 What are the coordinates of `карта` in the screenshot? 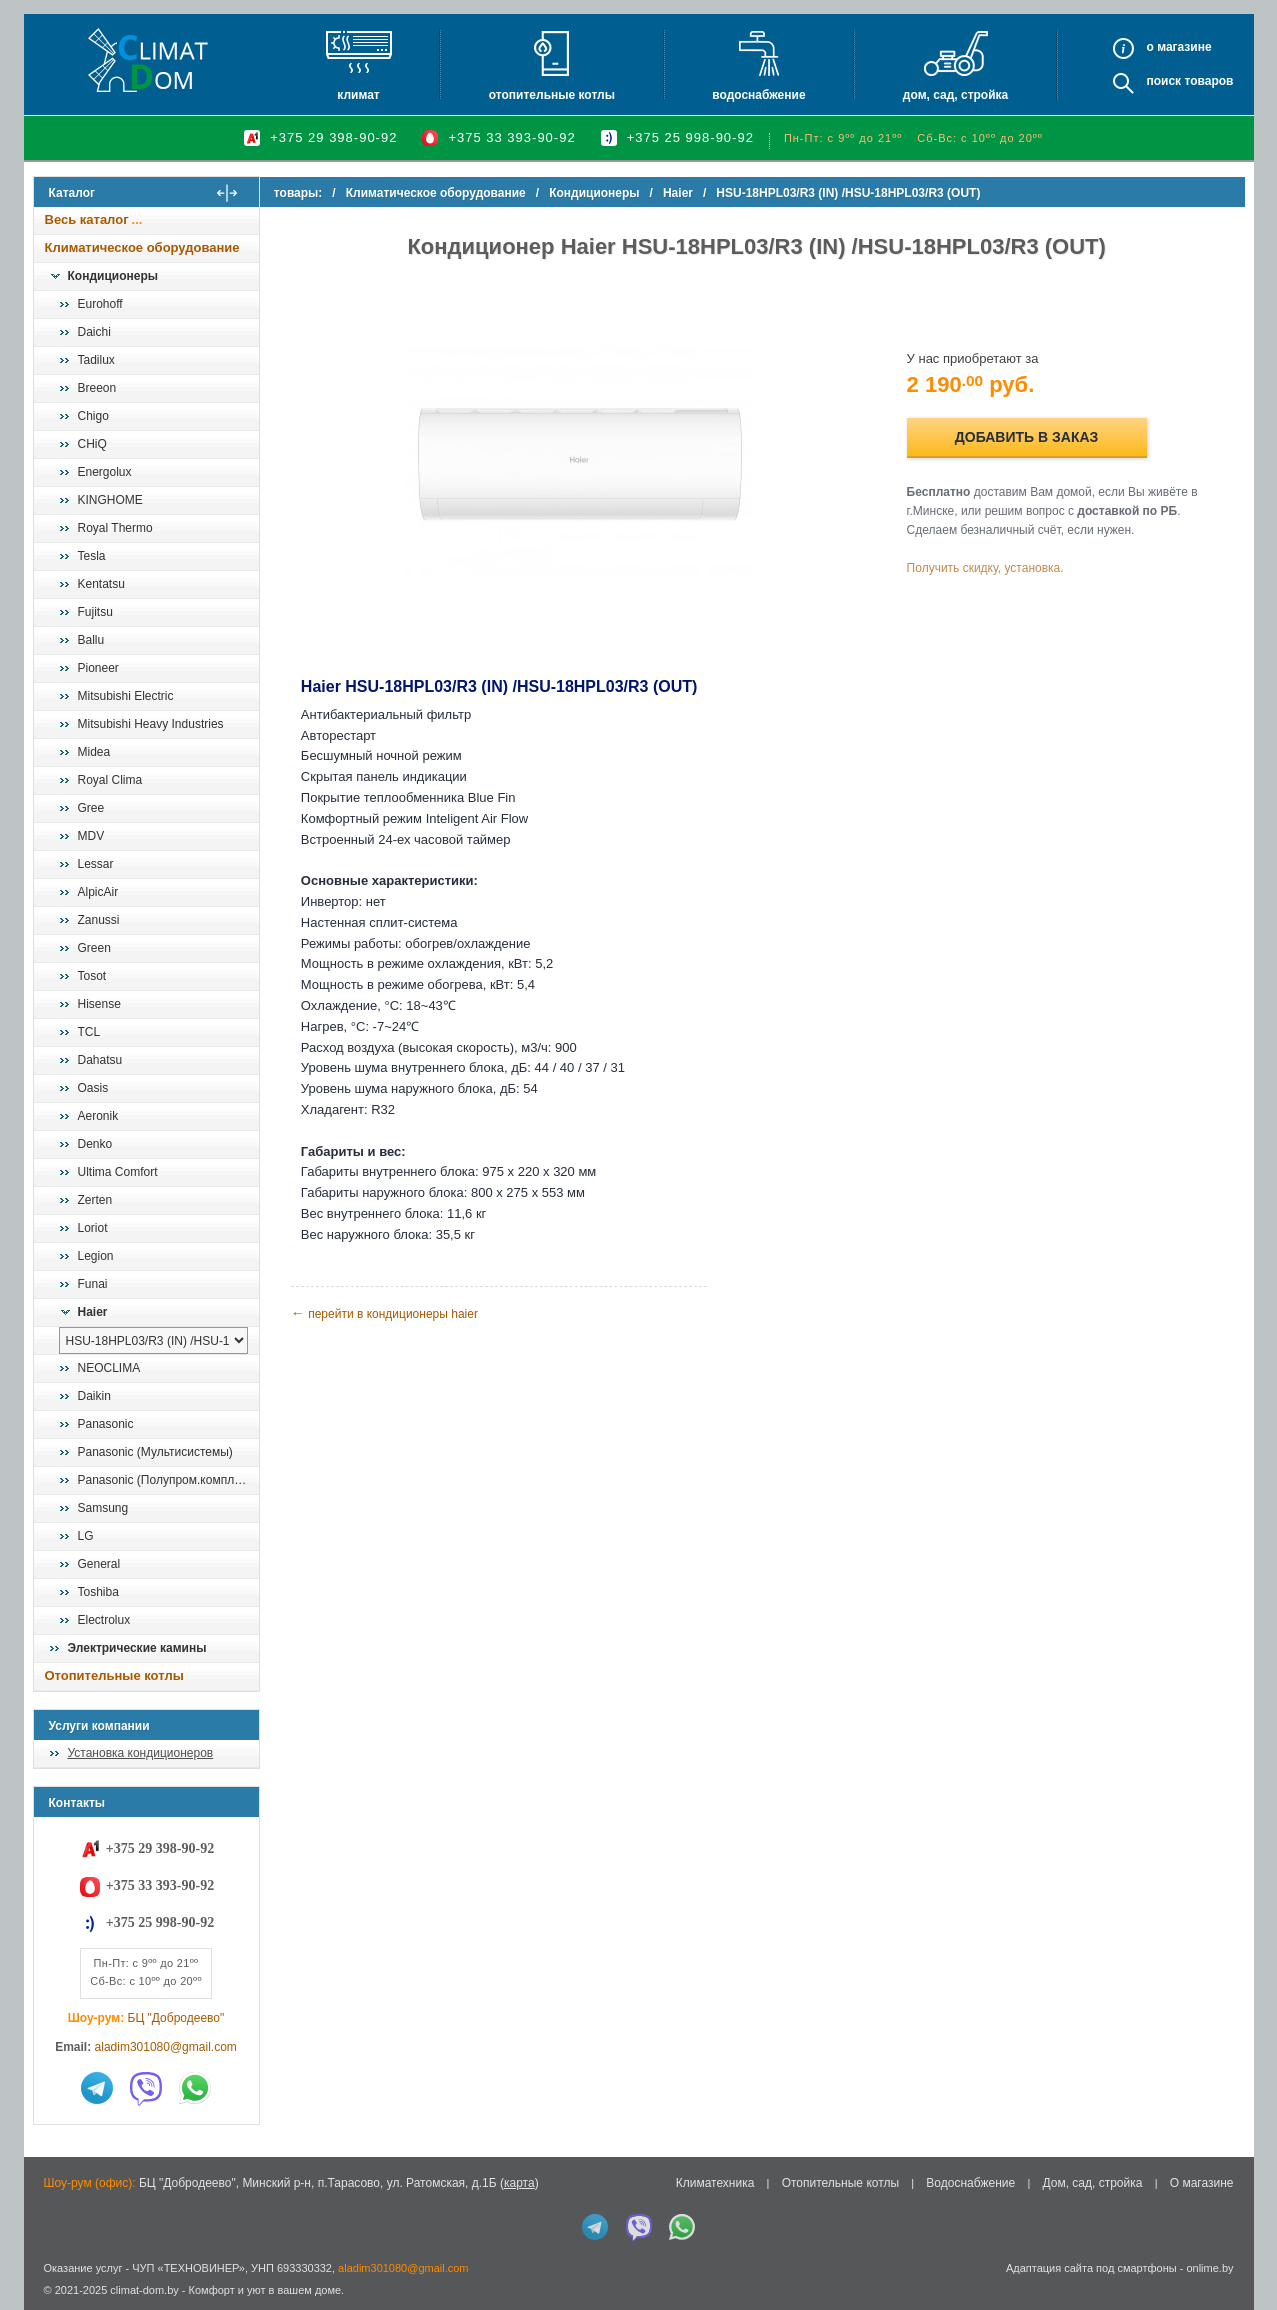 It's located at (519, 2183).